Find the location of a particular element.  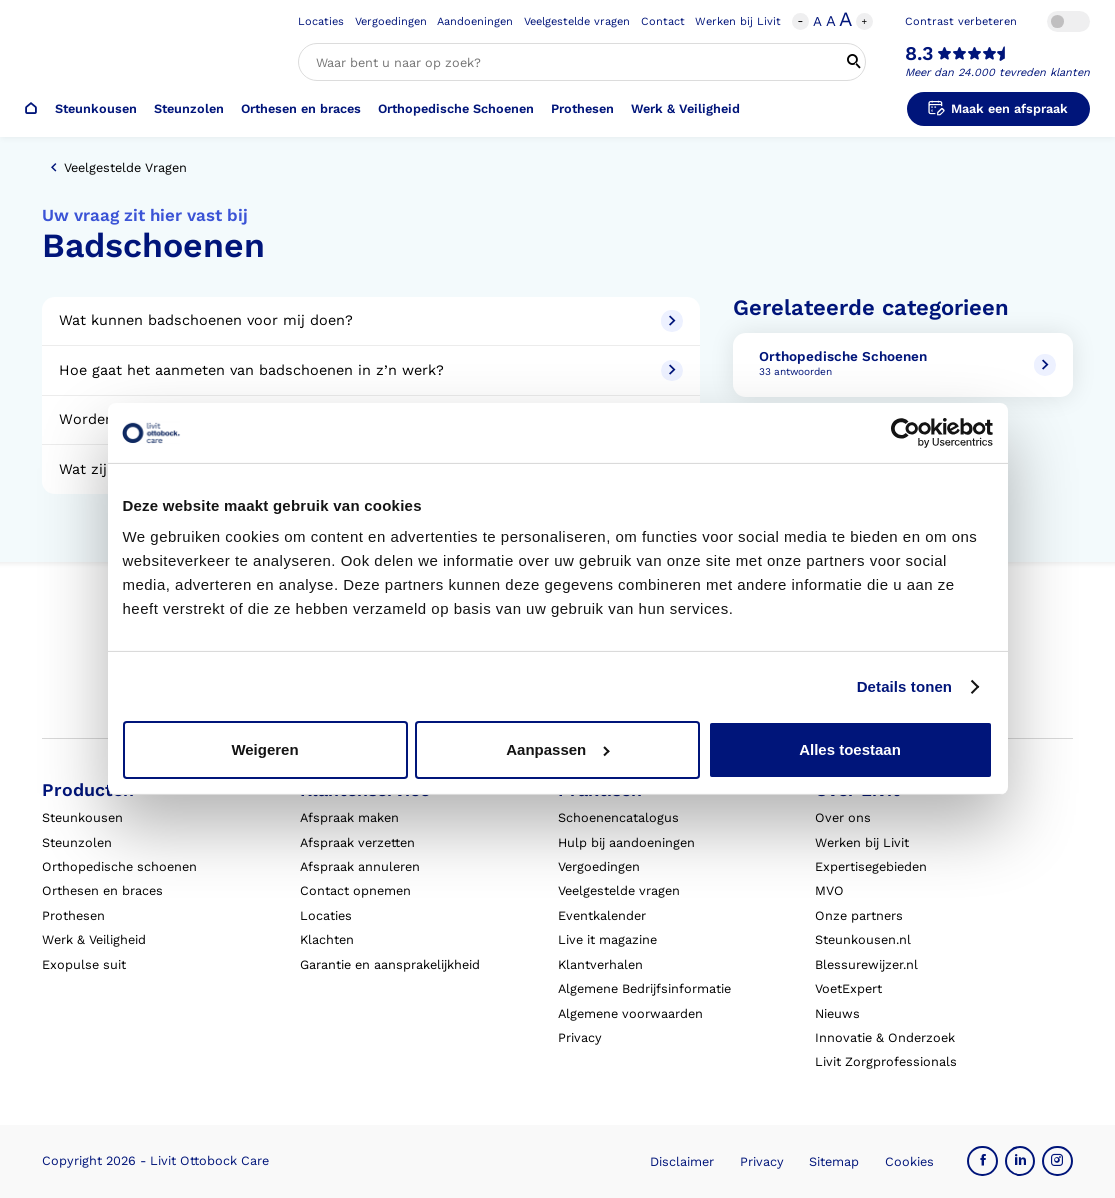

Prothesen is located at coordinates (582, 108).